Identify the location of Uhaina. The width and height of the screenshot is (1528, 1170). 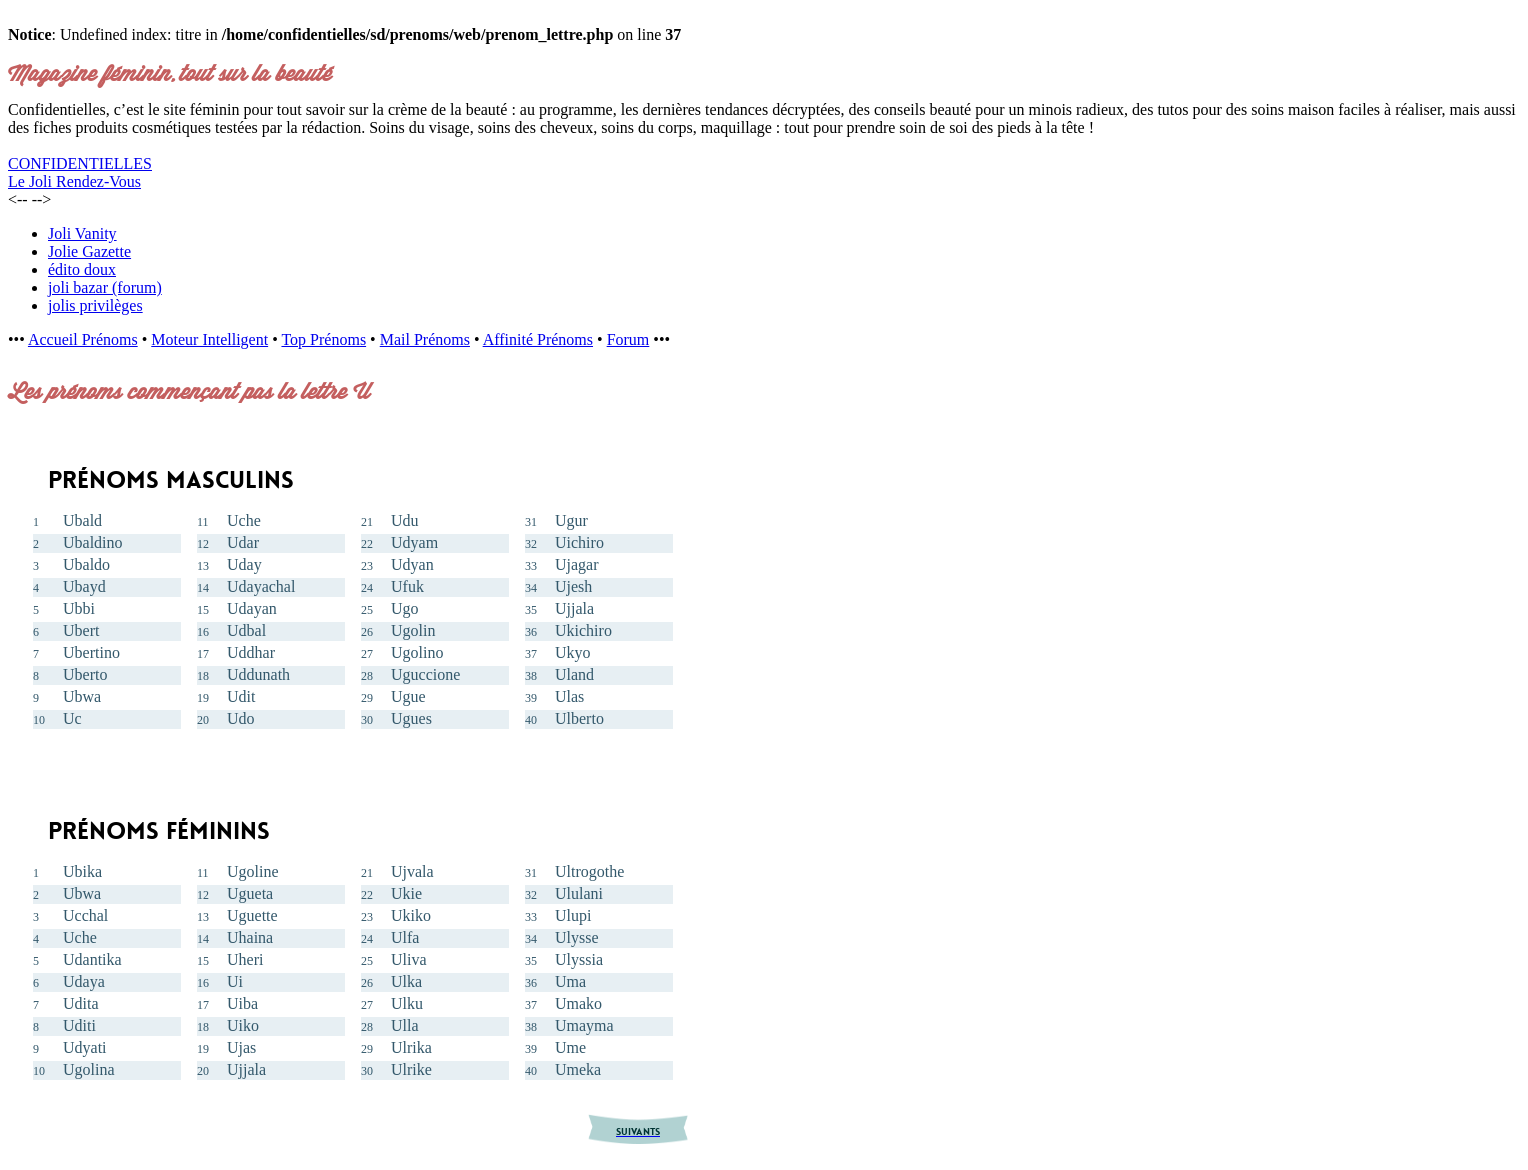
(250, 937).